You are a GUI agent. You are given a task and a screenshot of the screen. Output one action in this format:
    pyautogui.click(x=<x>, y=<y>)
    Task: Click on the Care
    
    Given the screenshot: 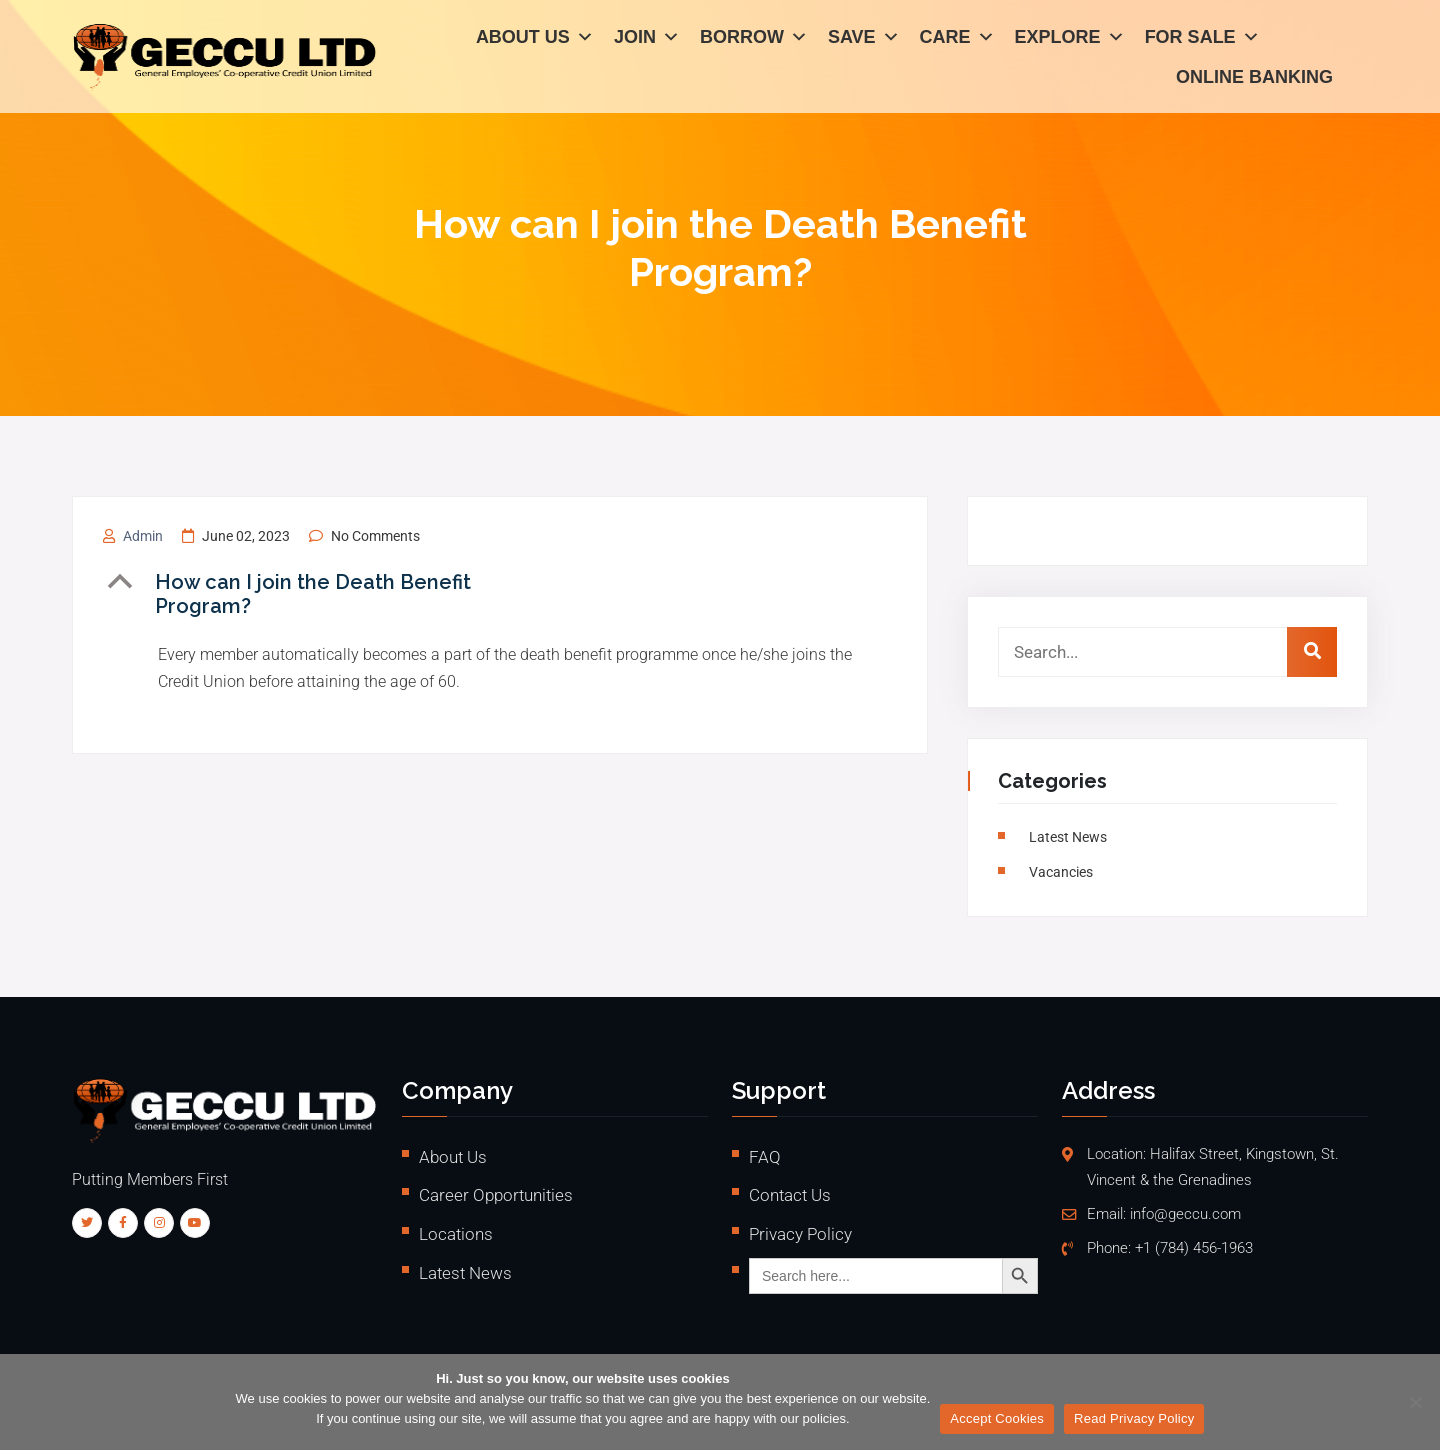 What is the action you would take?
    pyautogui.click(x=957, y=40)
    